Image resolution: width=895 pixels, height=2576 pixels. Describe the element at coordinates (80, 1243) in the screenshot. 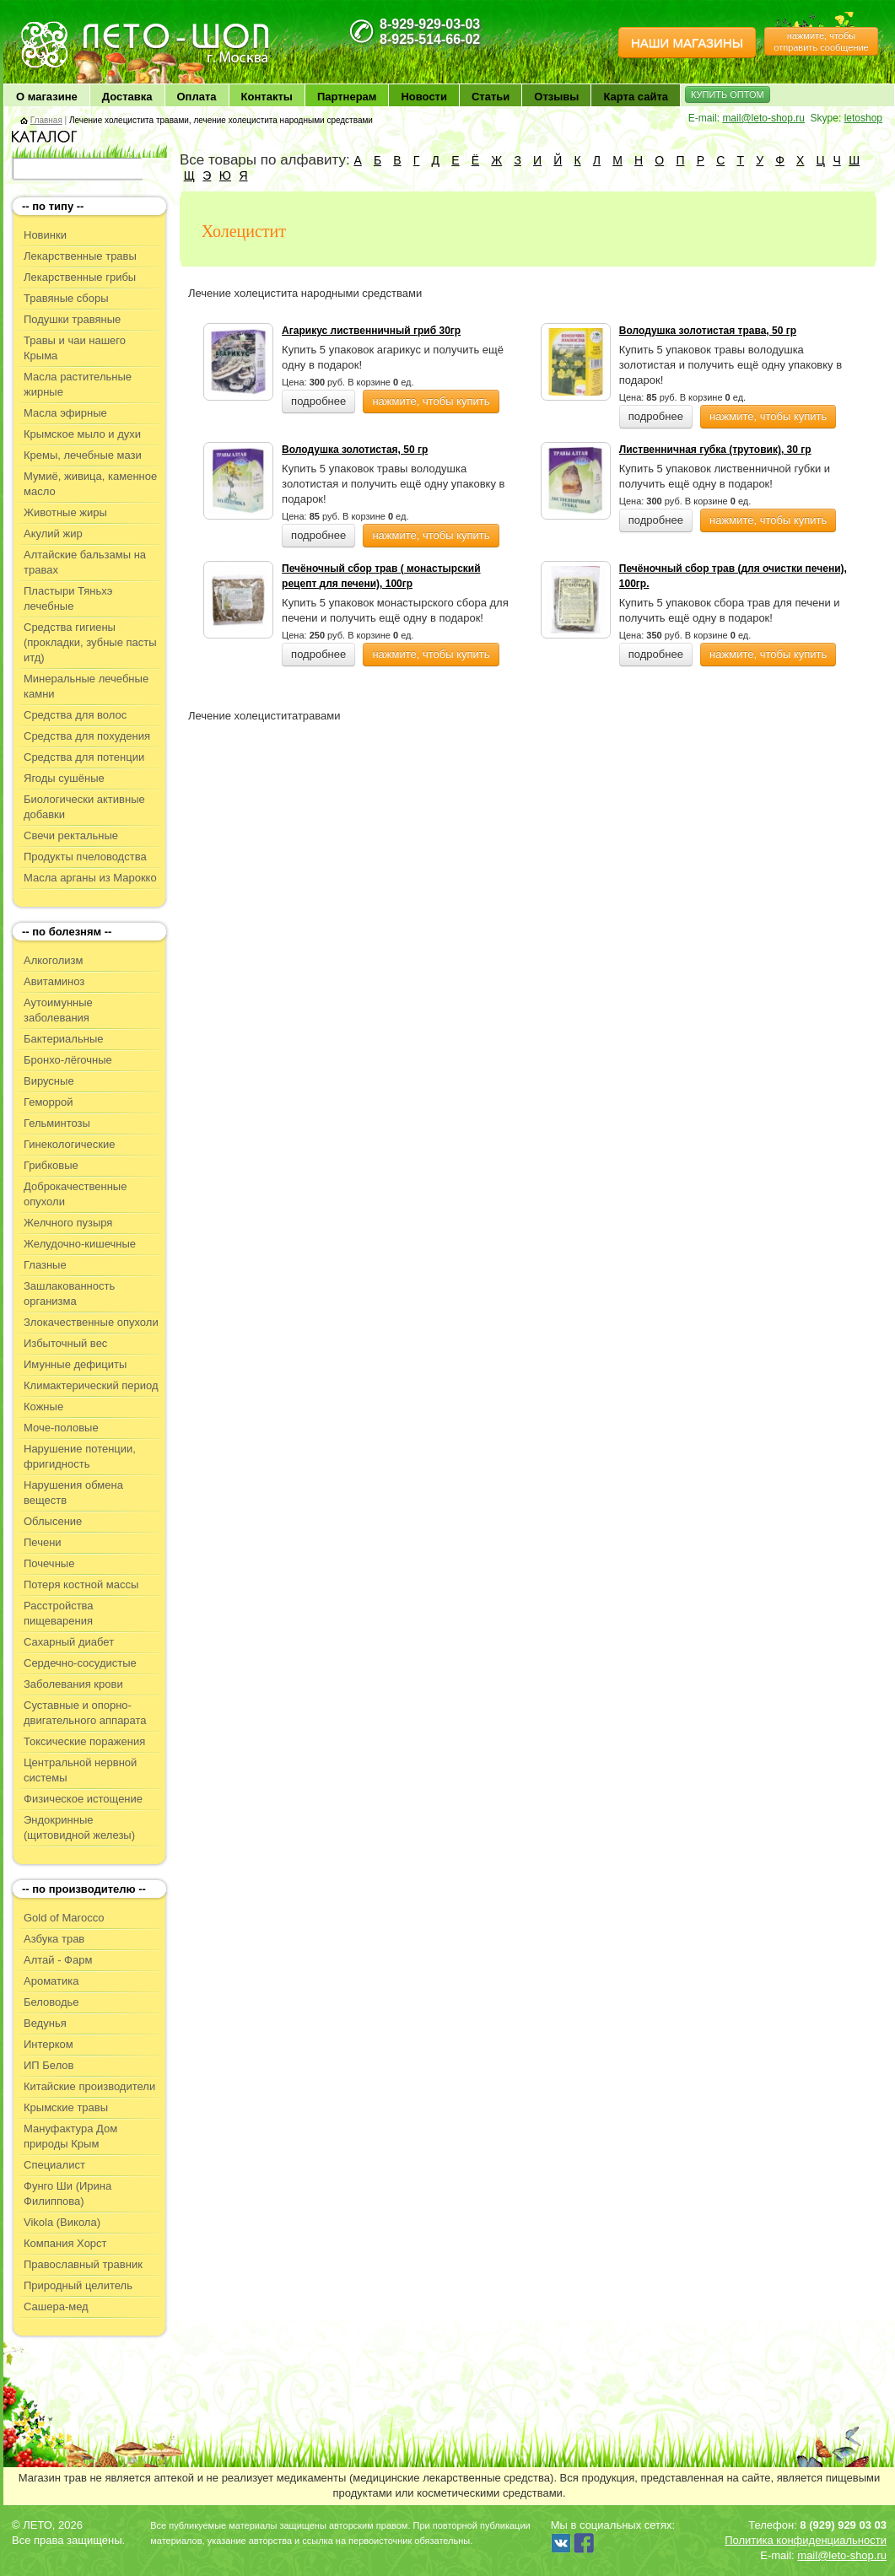

I see `Желудочно-кишечные` at that location.